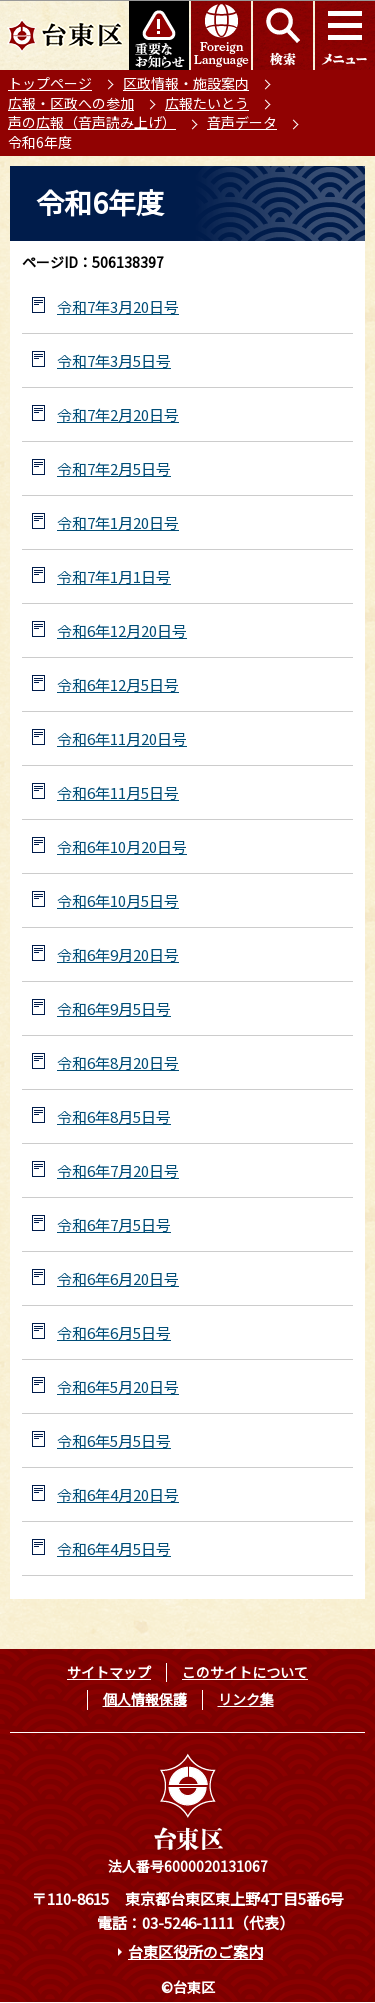 Image resolution: width=375 pixels, height=2003 pixels. Describe the element at coordinates (114, 1440) in the screenshot. I see `令和6年5月5日号` at that location.